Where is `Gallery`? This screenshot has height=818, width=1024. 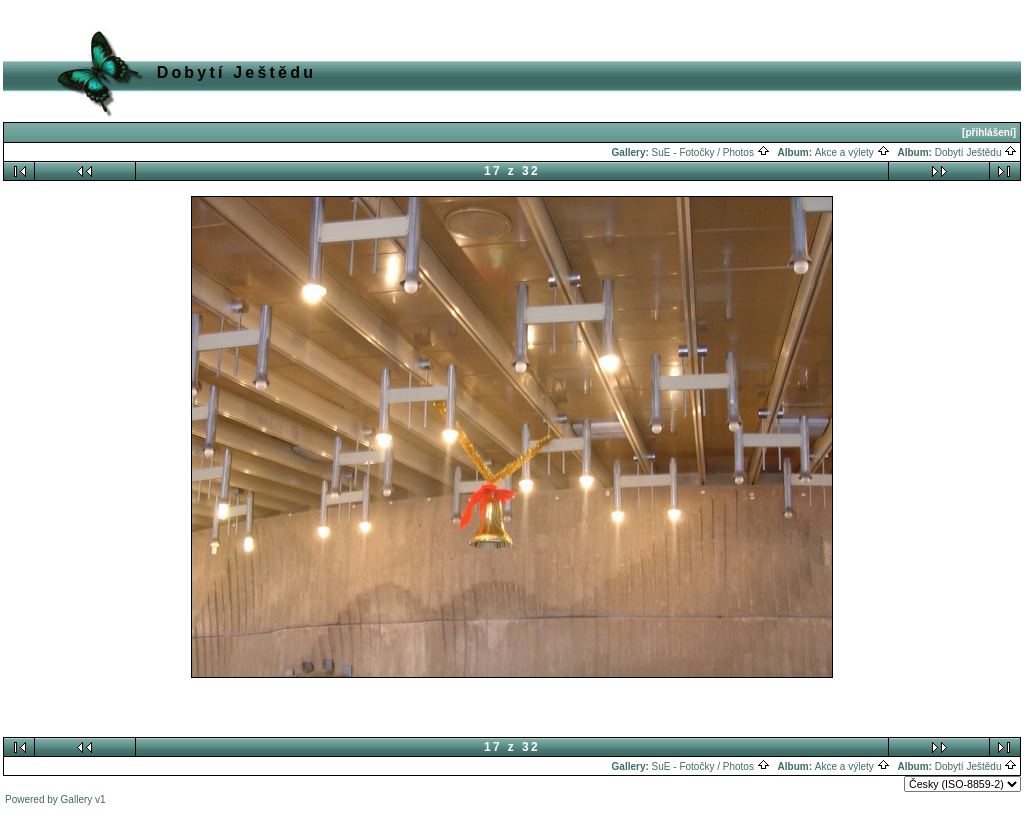 Gallery is located at coordinates (77, 799).